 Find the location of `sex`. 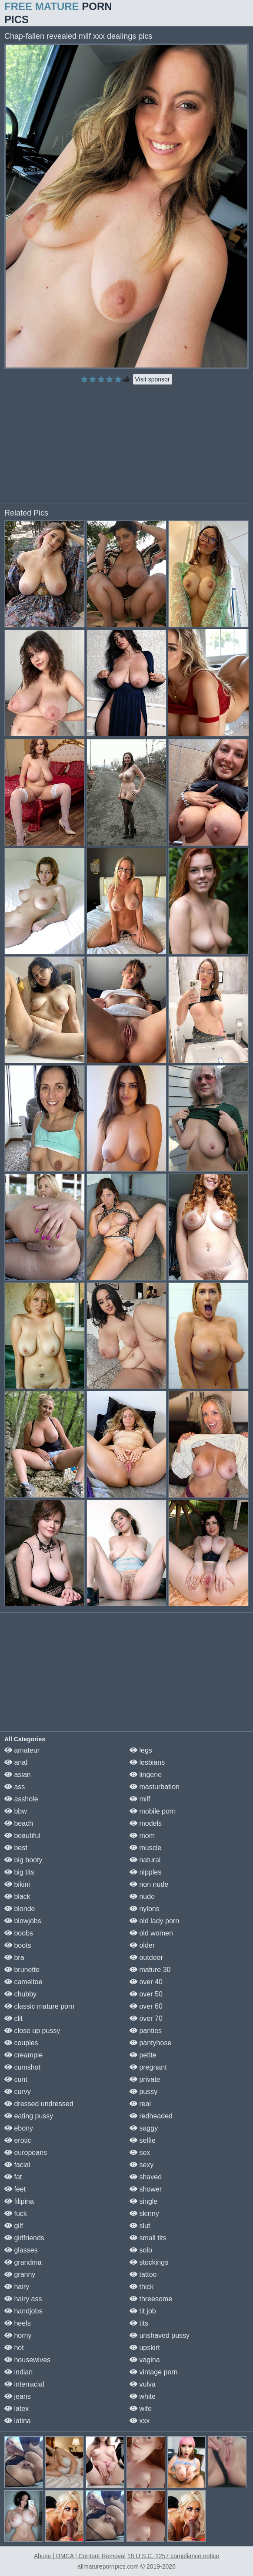

sex is located at coordinates (140, 2152).